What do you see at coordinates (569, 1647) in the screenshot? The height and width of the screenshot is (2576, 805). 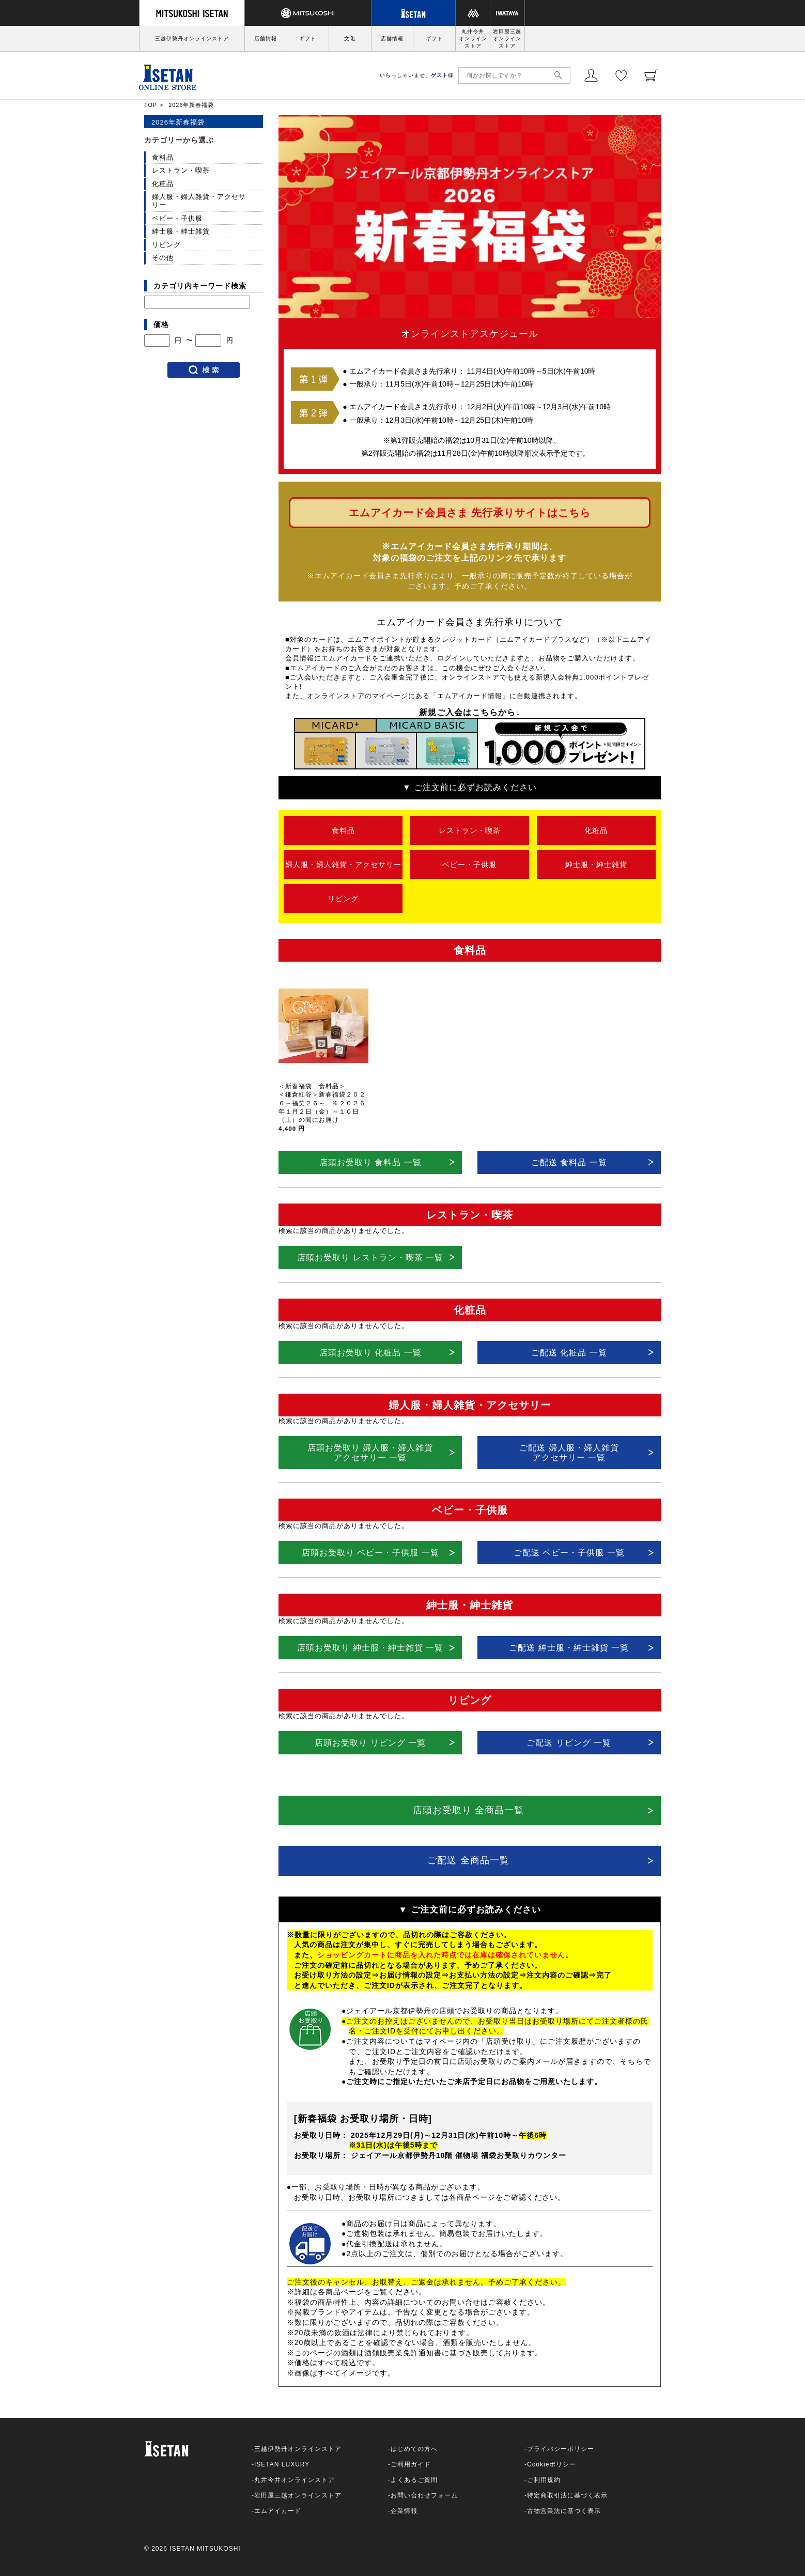 I see `ご配送 紳士服・紳士雑貨 一覧` at bounding box center [569, 1647].